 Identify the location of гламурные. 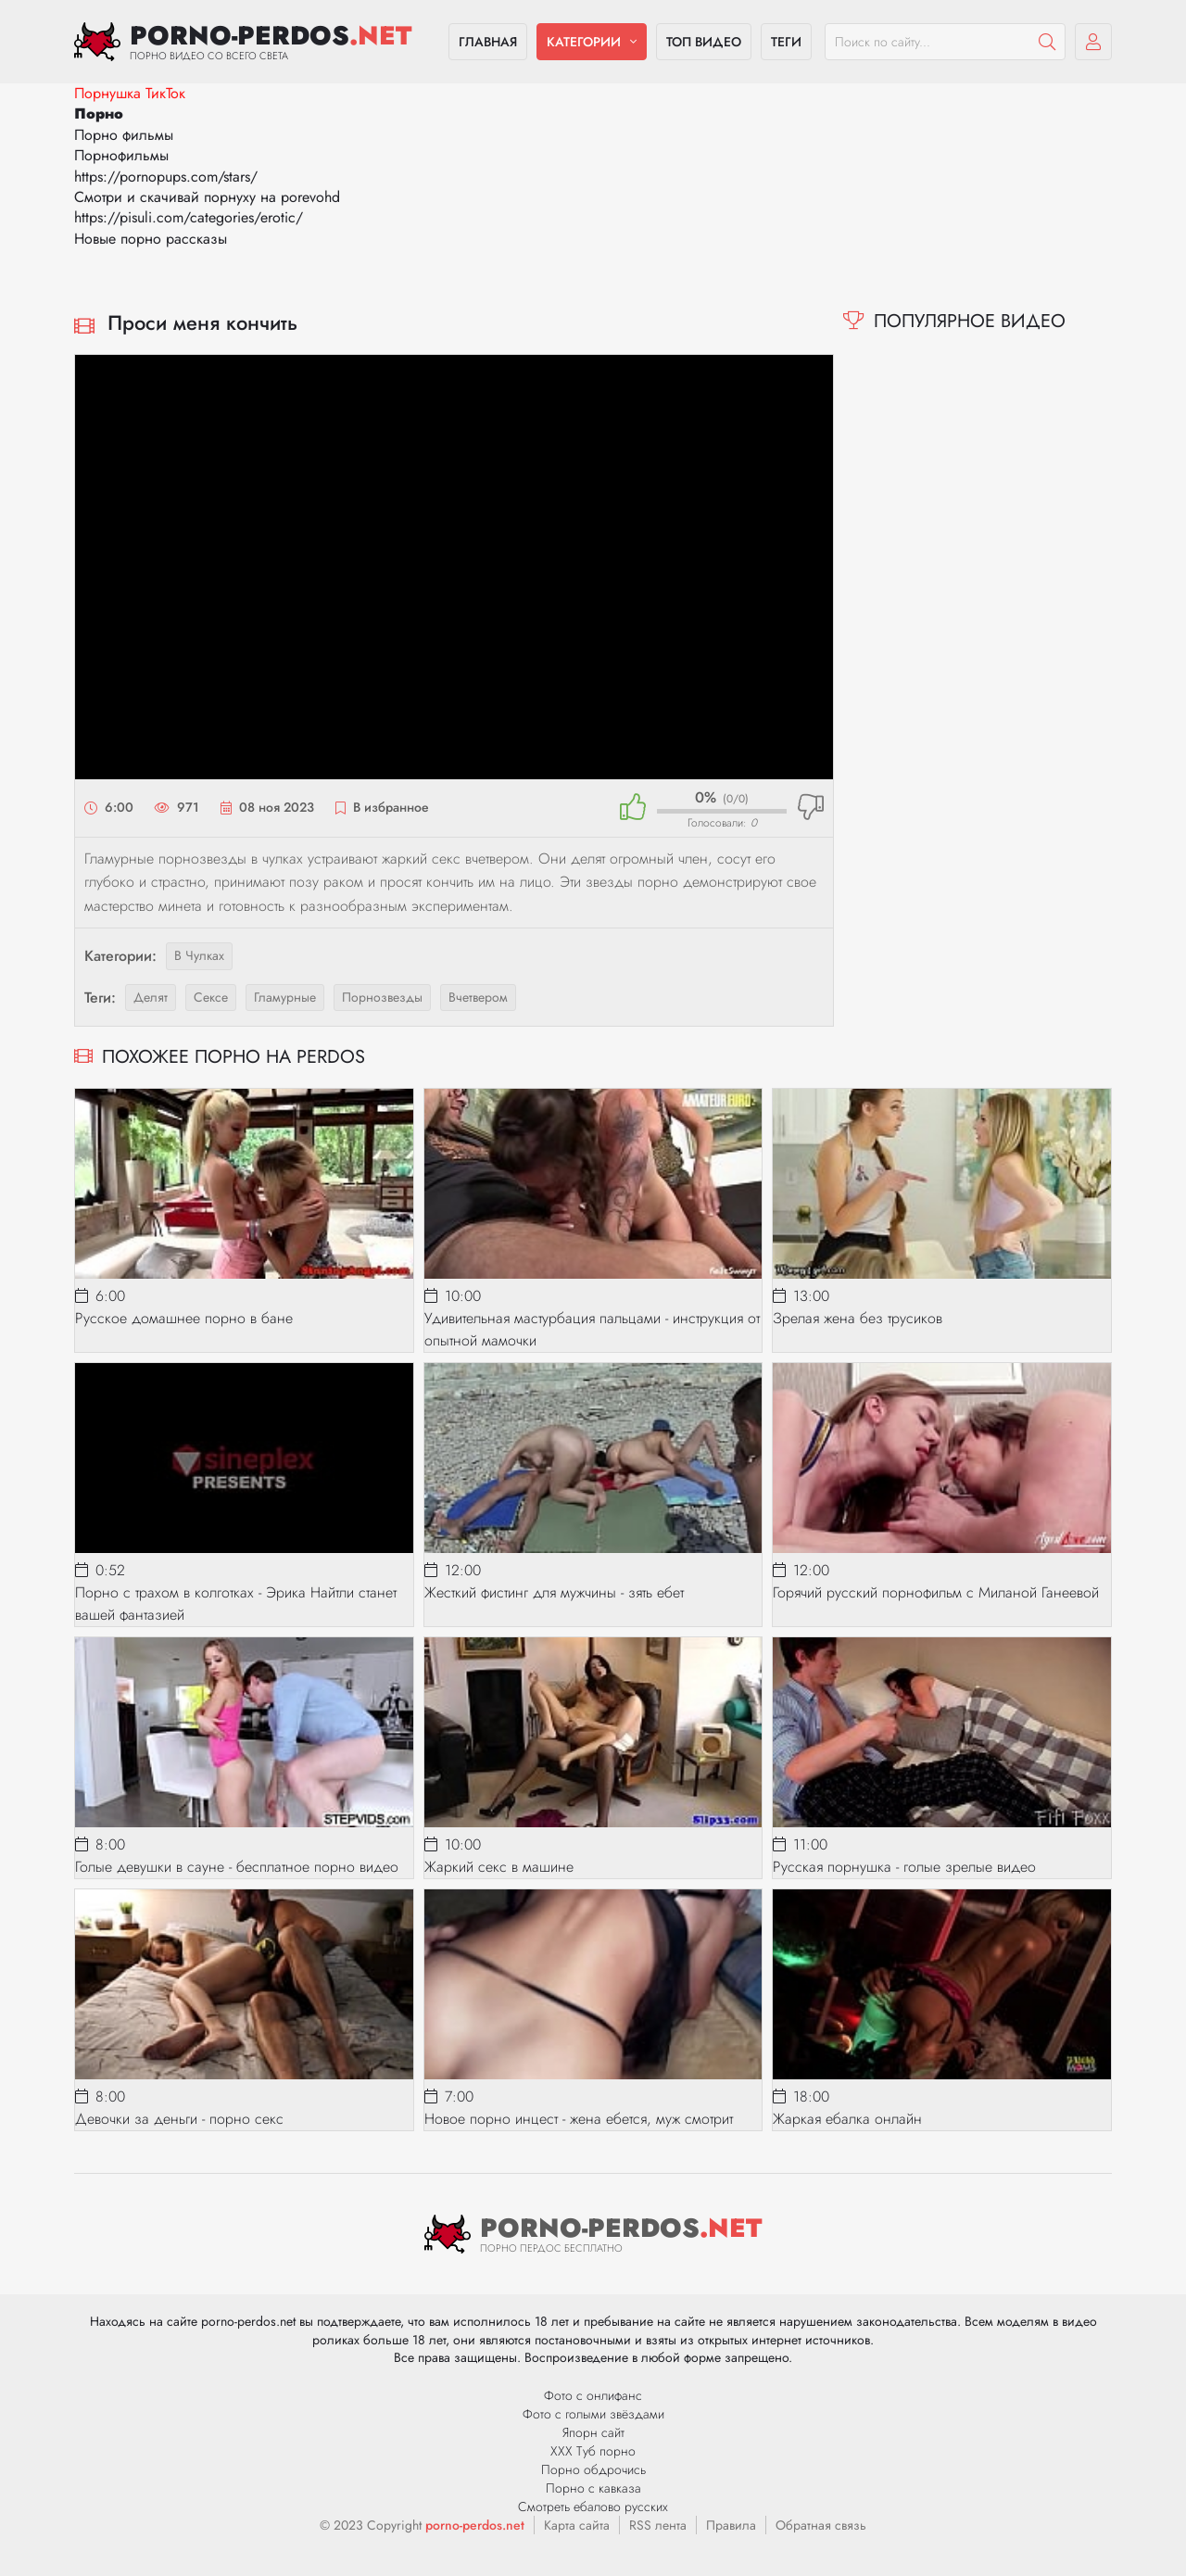
(285, 997).